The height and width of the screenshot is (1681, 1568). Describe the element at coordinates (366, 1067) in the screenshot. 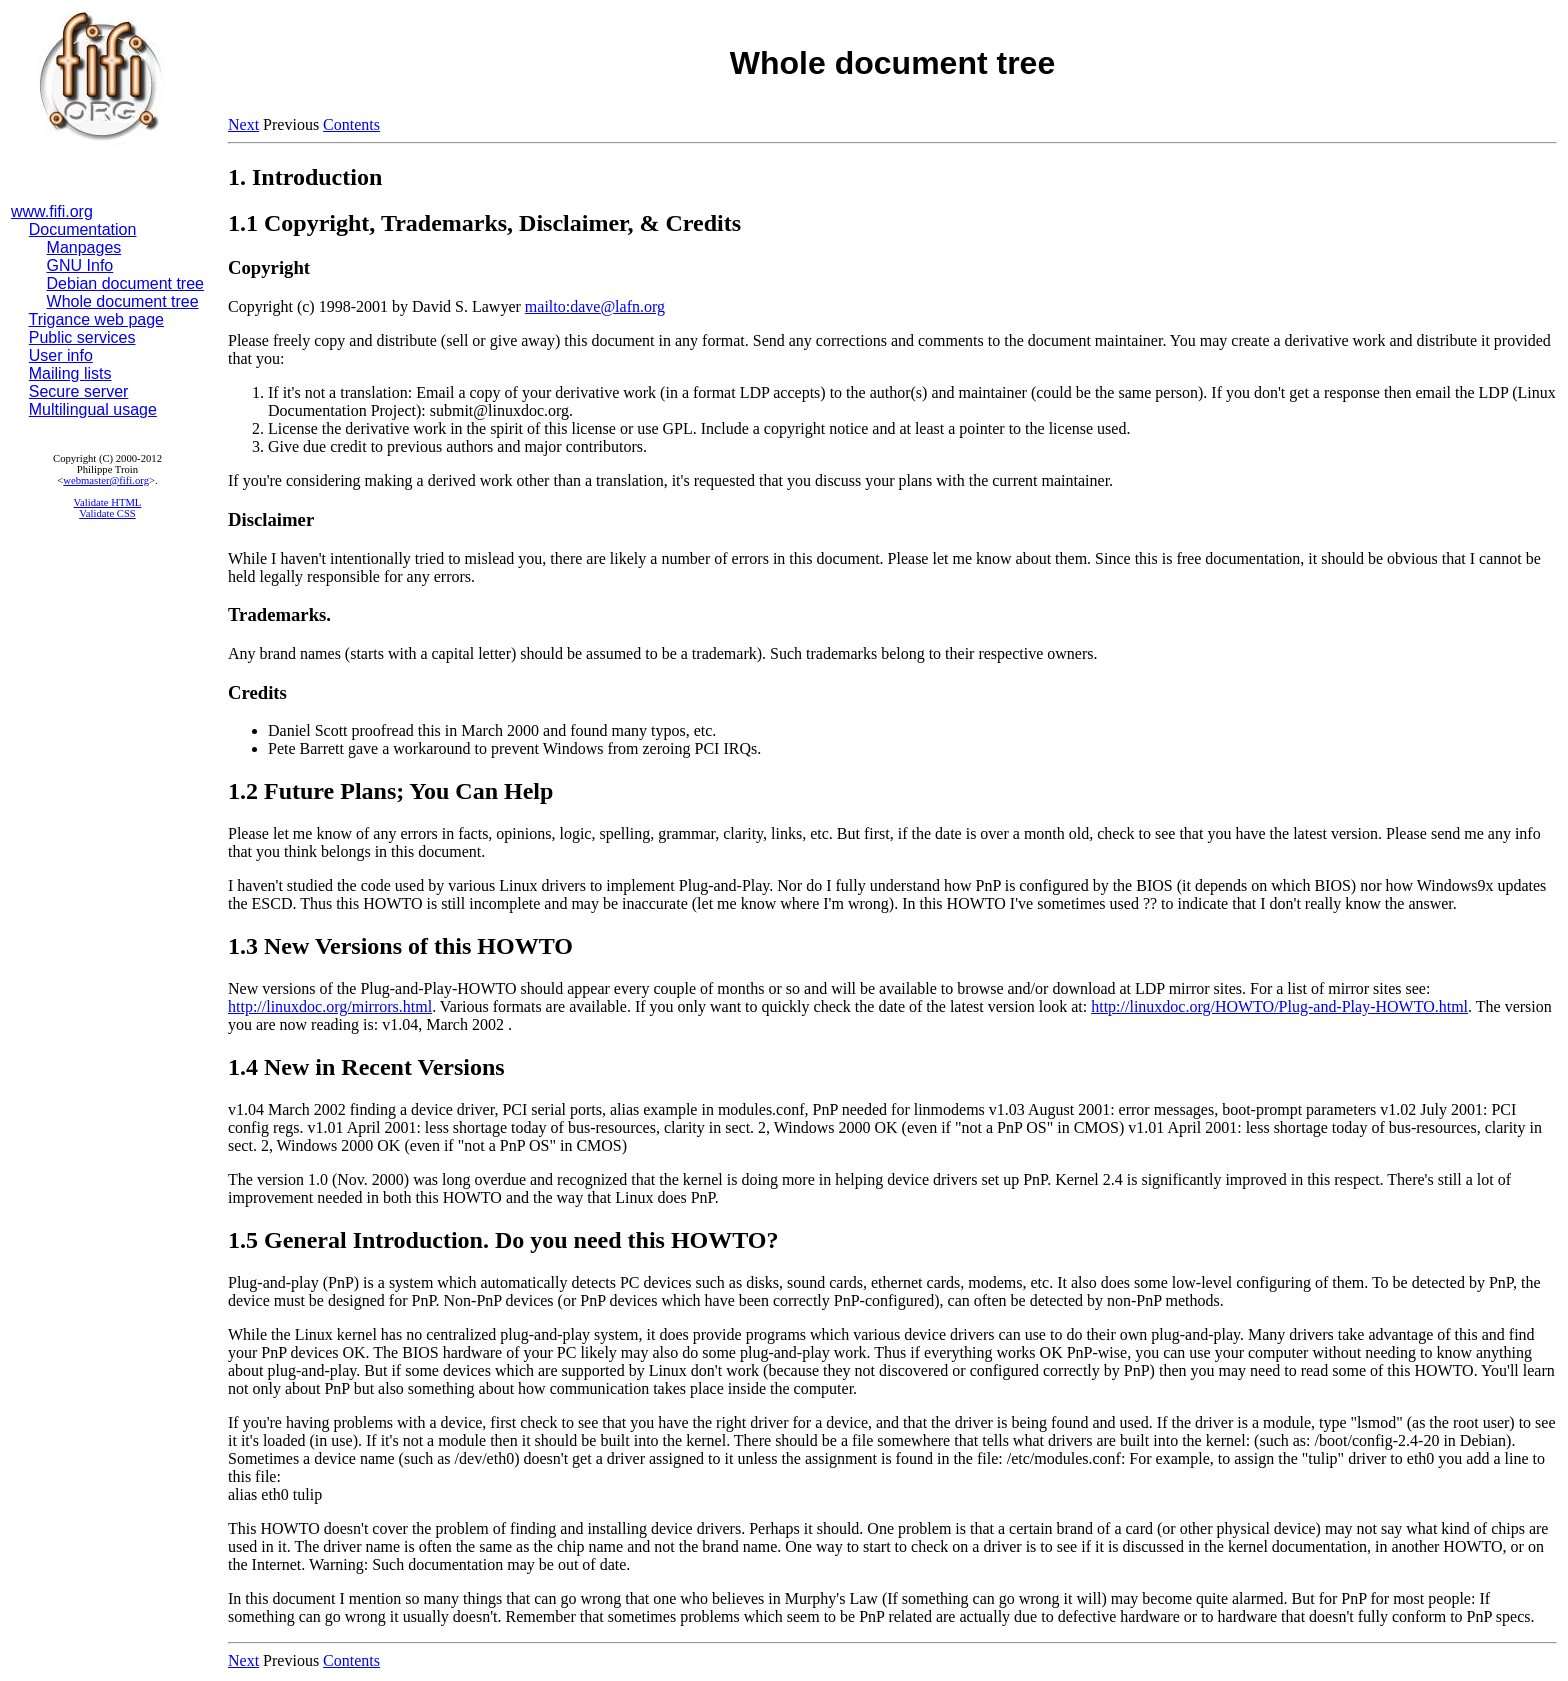

I see `1.4 New in Recent Versions` at that location.